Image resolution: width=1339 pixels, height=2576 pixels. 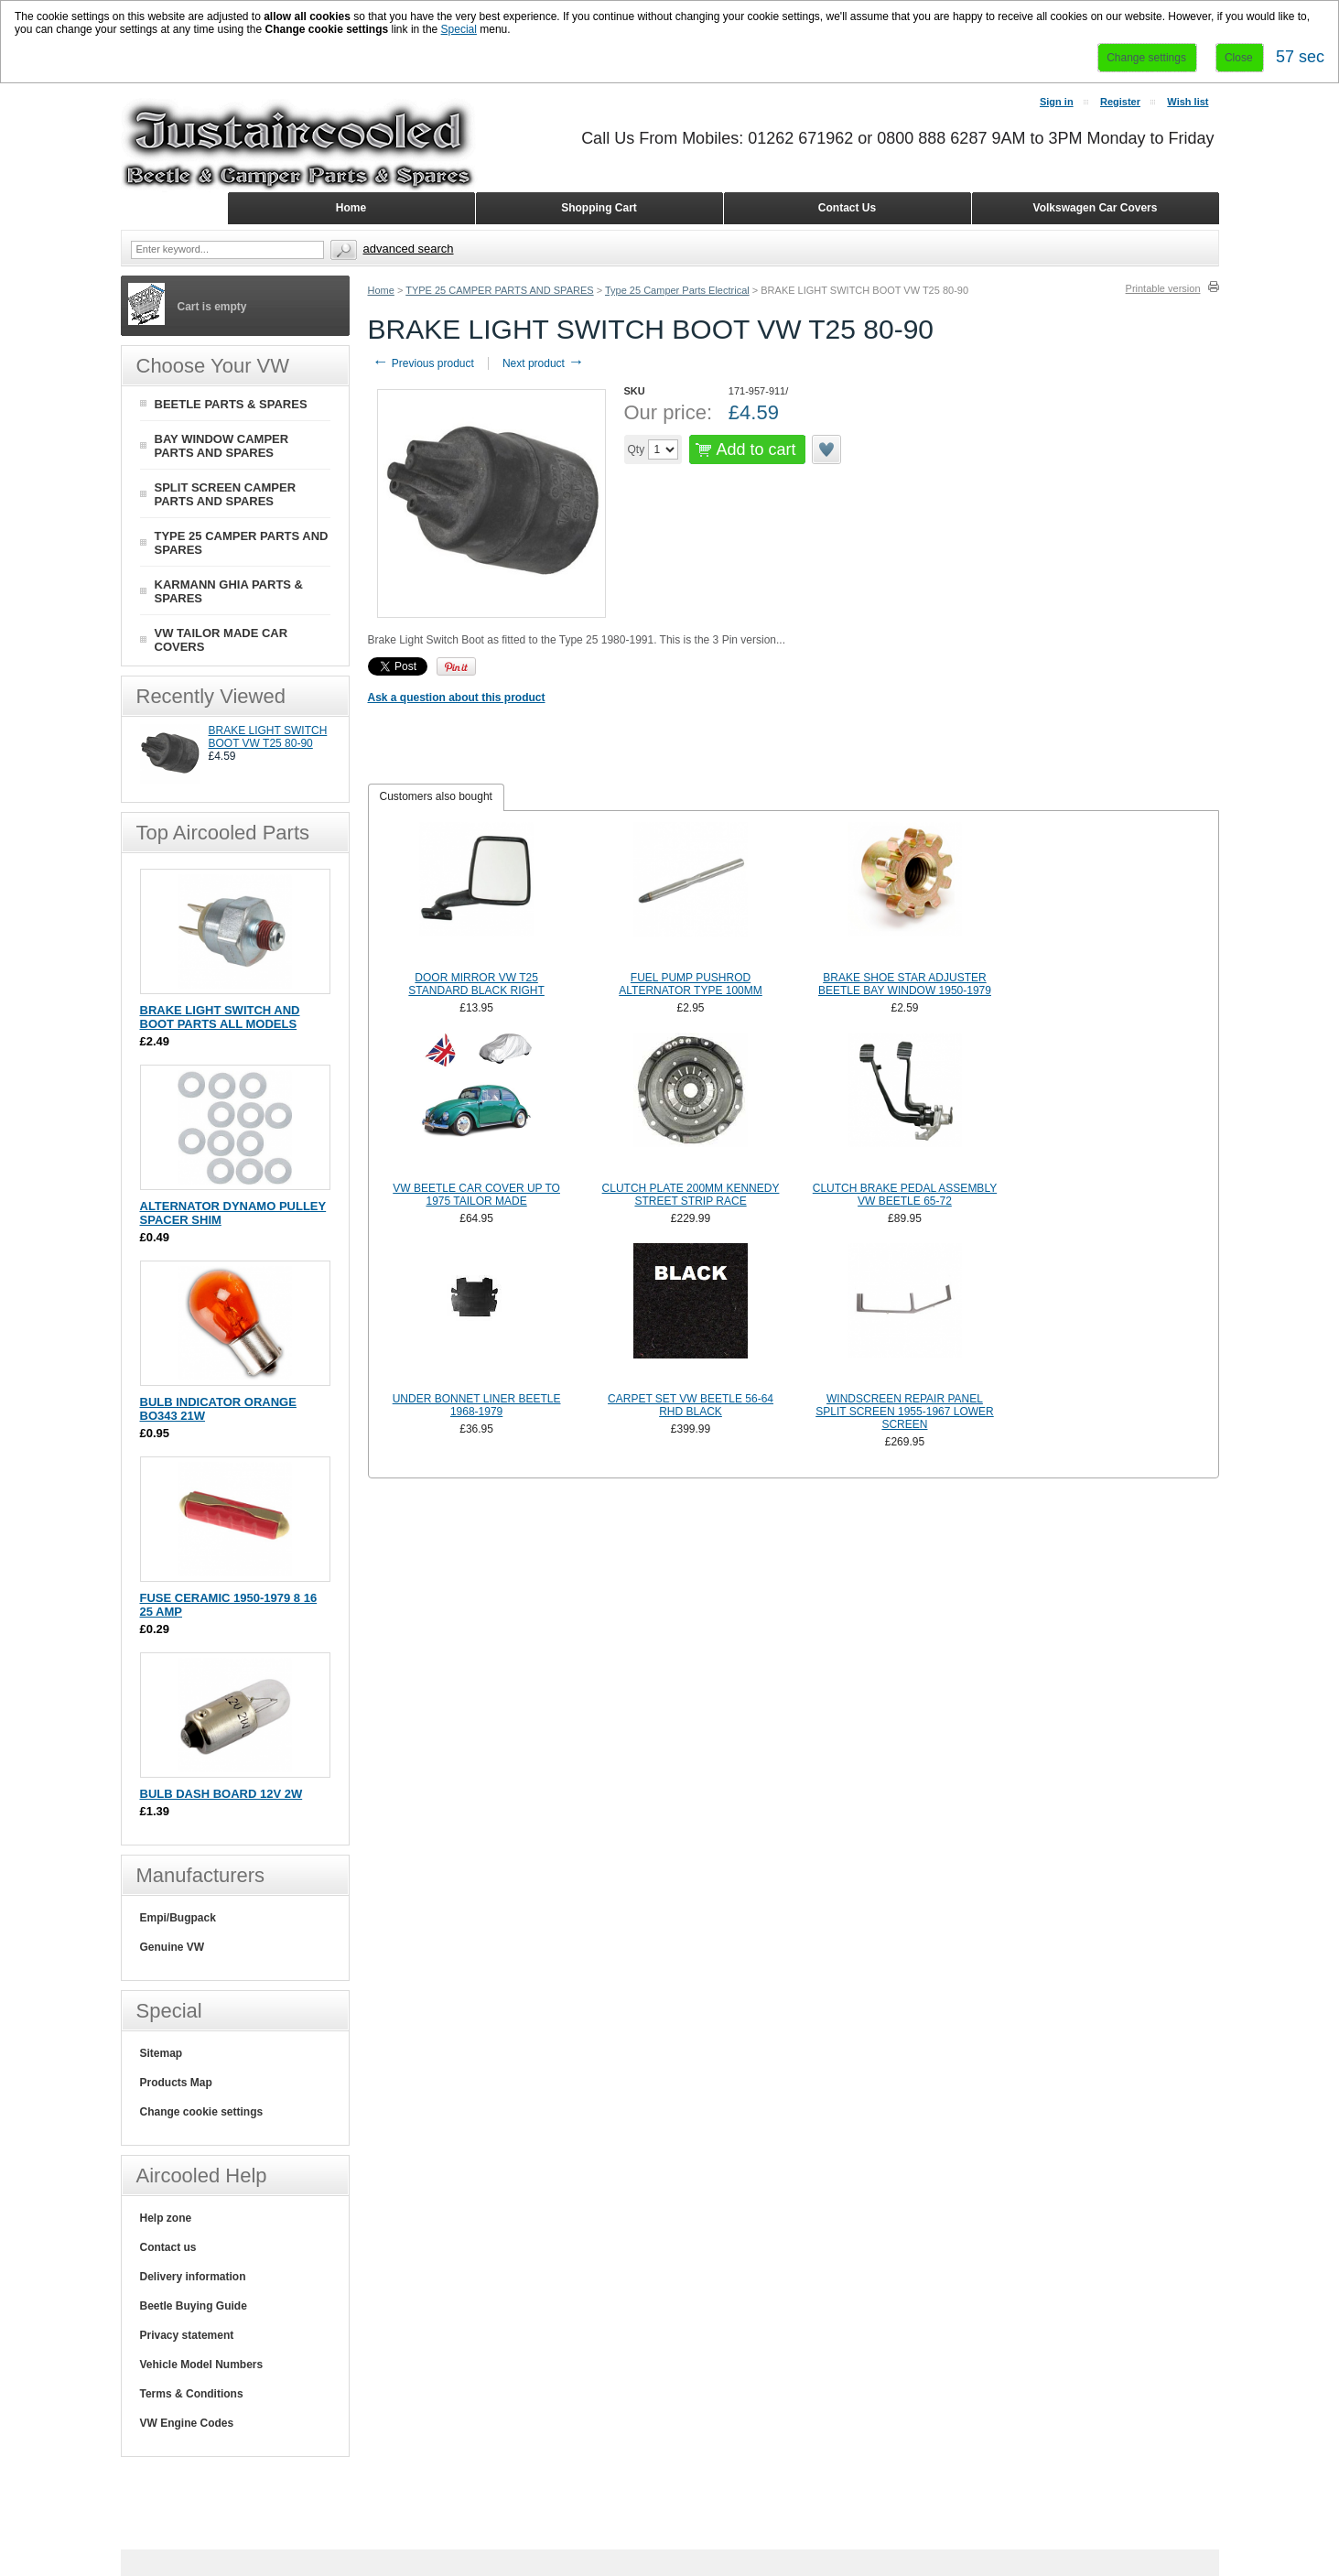 What do you see at coordinates (459, 29) in the screenshot?
I see `Special` at bounding box center [459, 29].